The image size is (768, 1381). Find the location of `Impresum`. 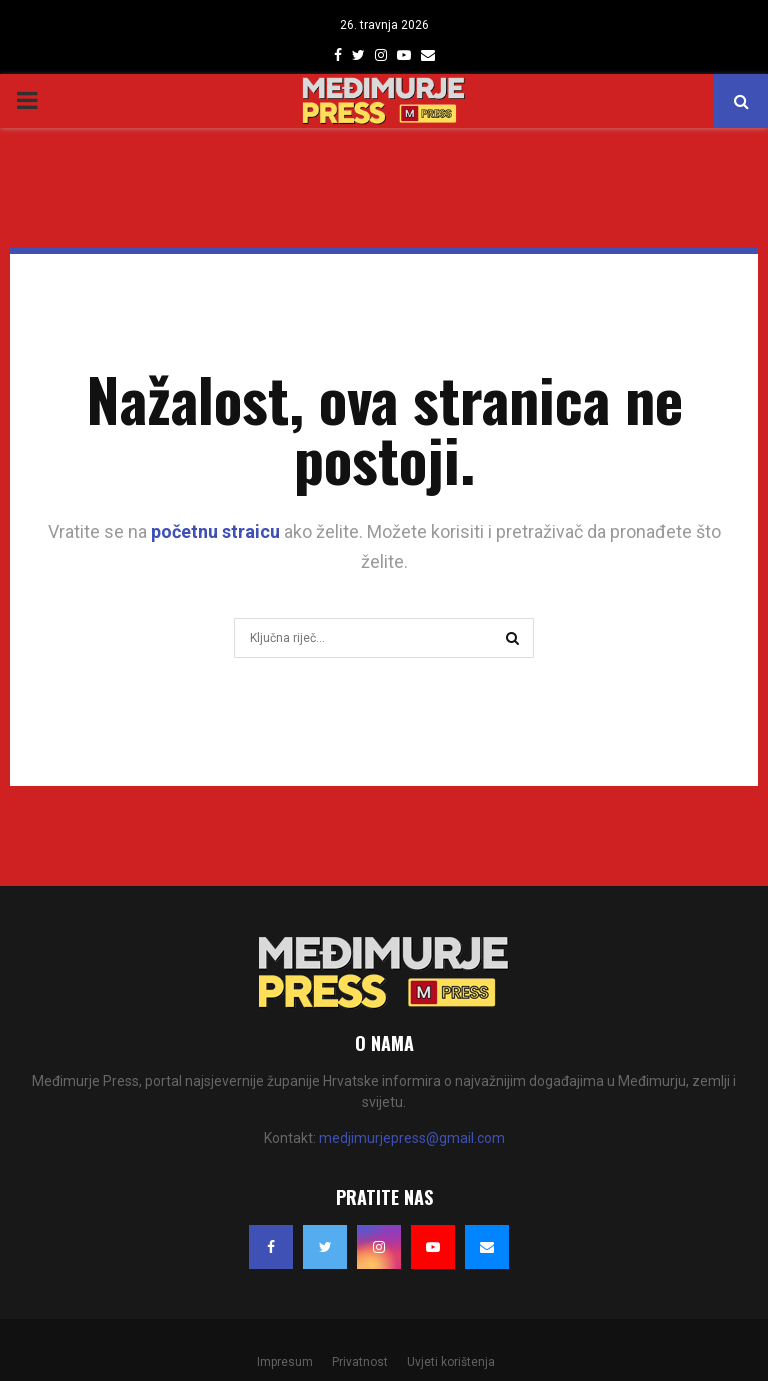

Impresum is located at coordinates (285, 1362).